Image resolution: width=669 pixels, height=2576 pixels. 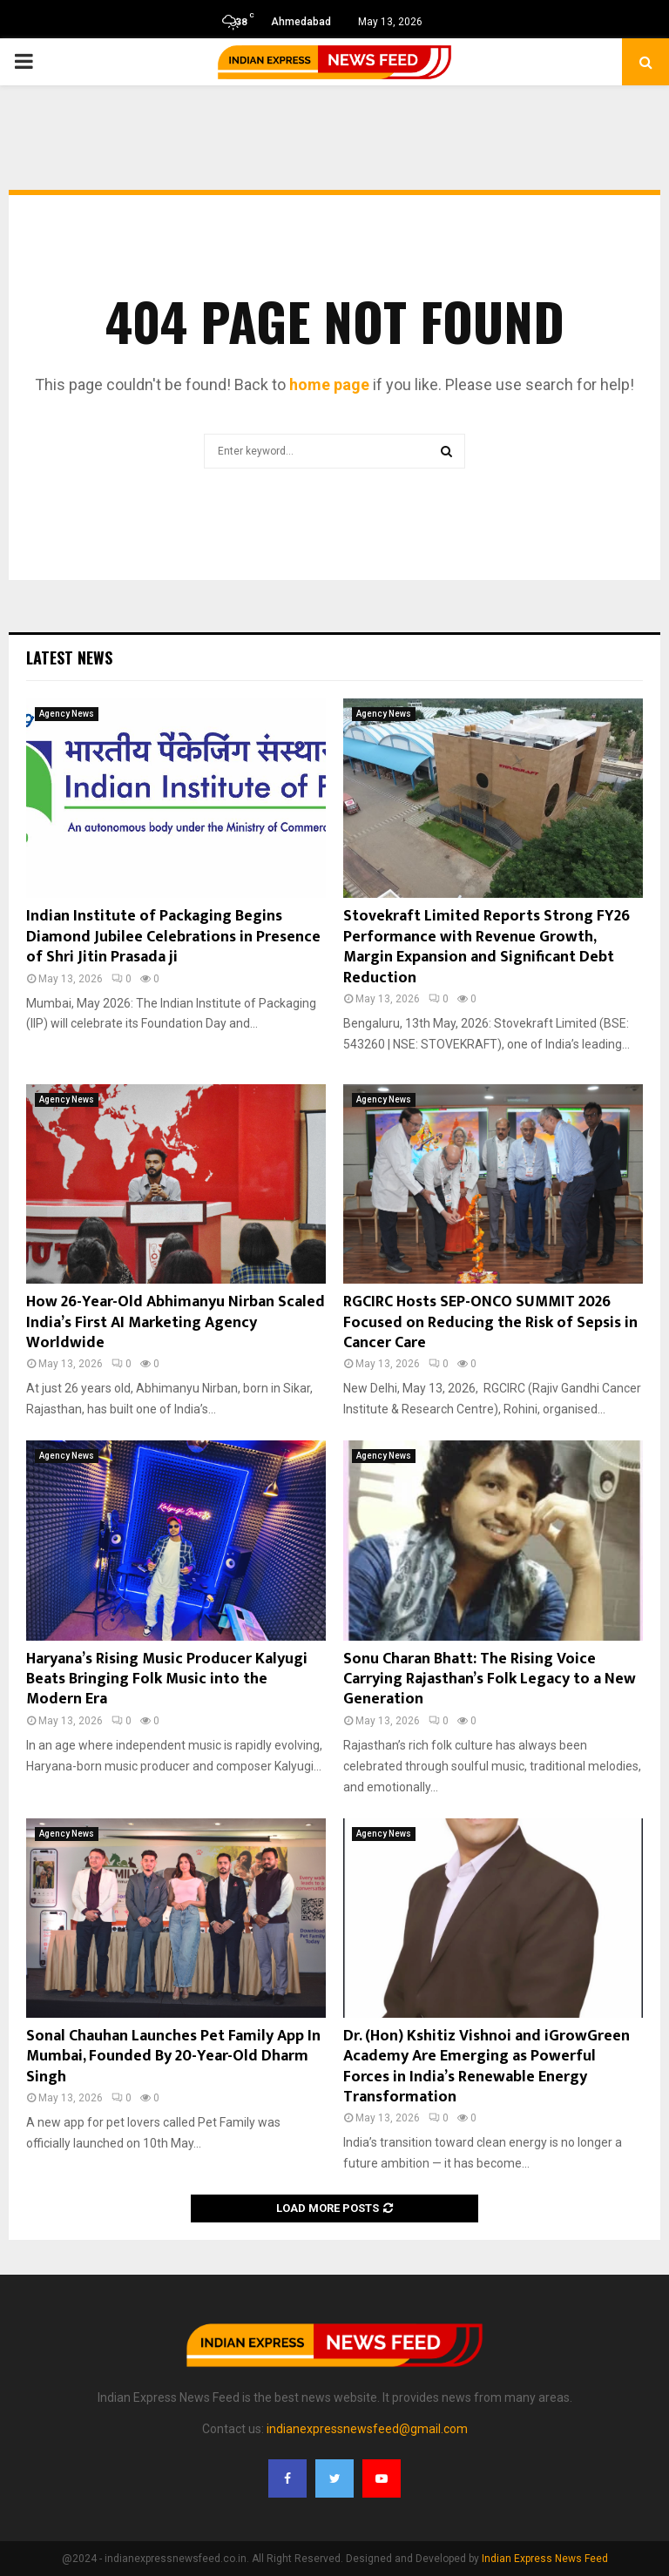 I want to click on Haryana’s Rising Music Producer Kalyugi Beats Bringing Folk Music into the Modern Era, so click(x=166, y=1679).